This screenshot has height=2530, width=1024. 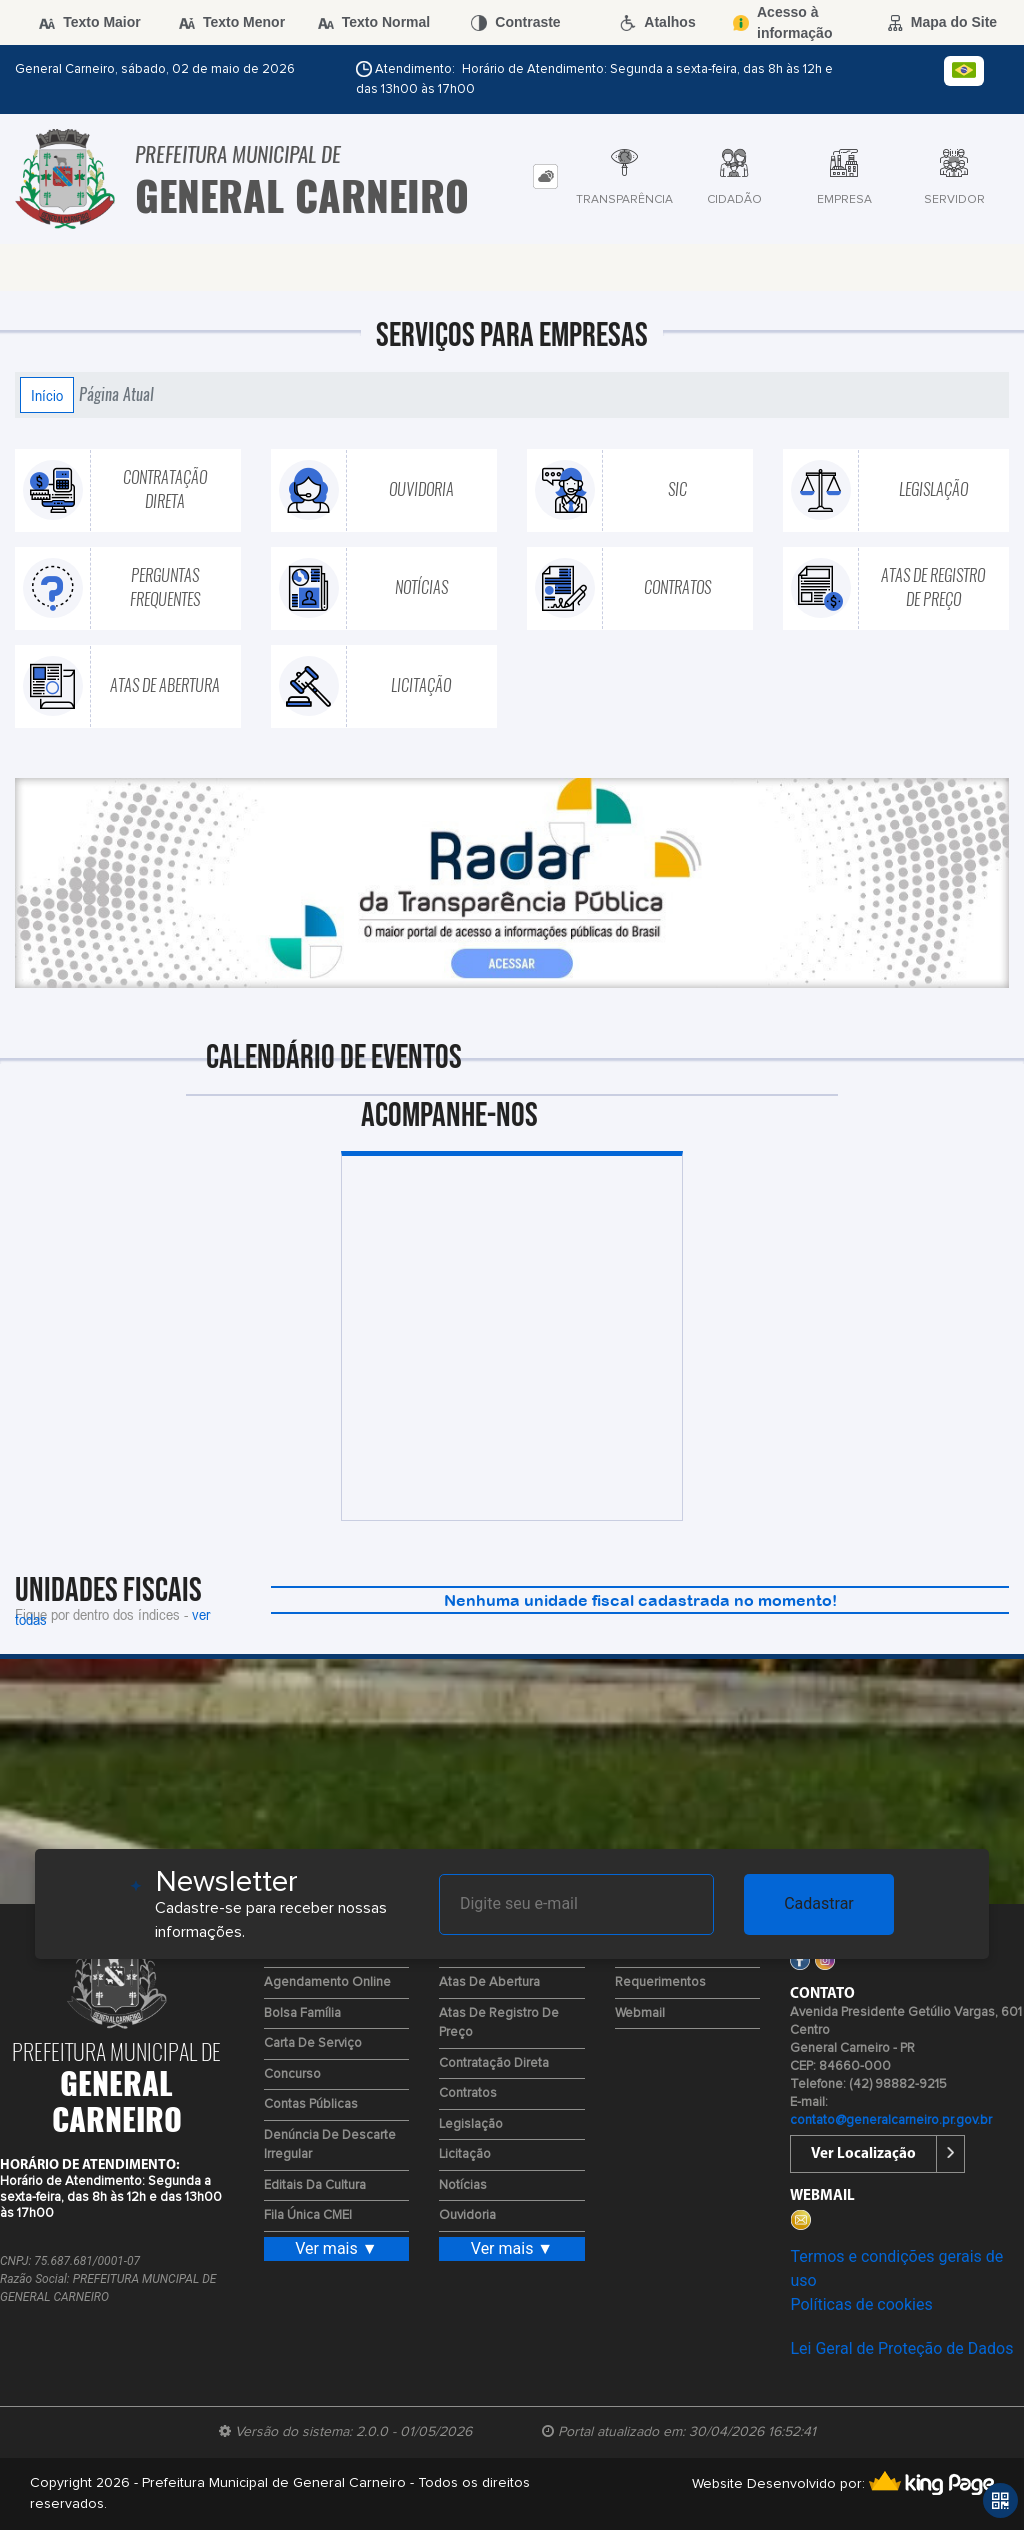 What do you see at coordinates (315, 2185) in the screenshot?
I see `Editais da Cultura` at bounding box center [315, 2185].